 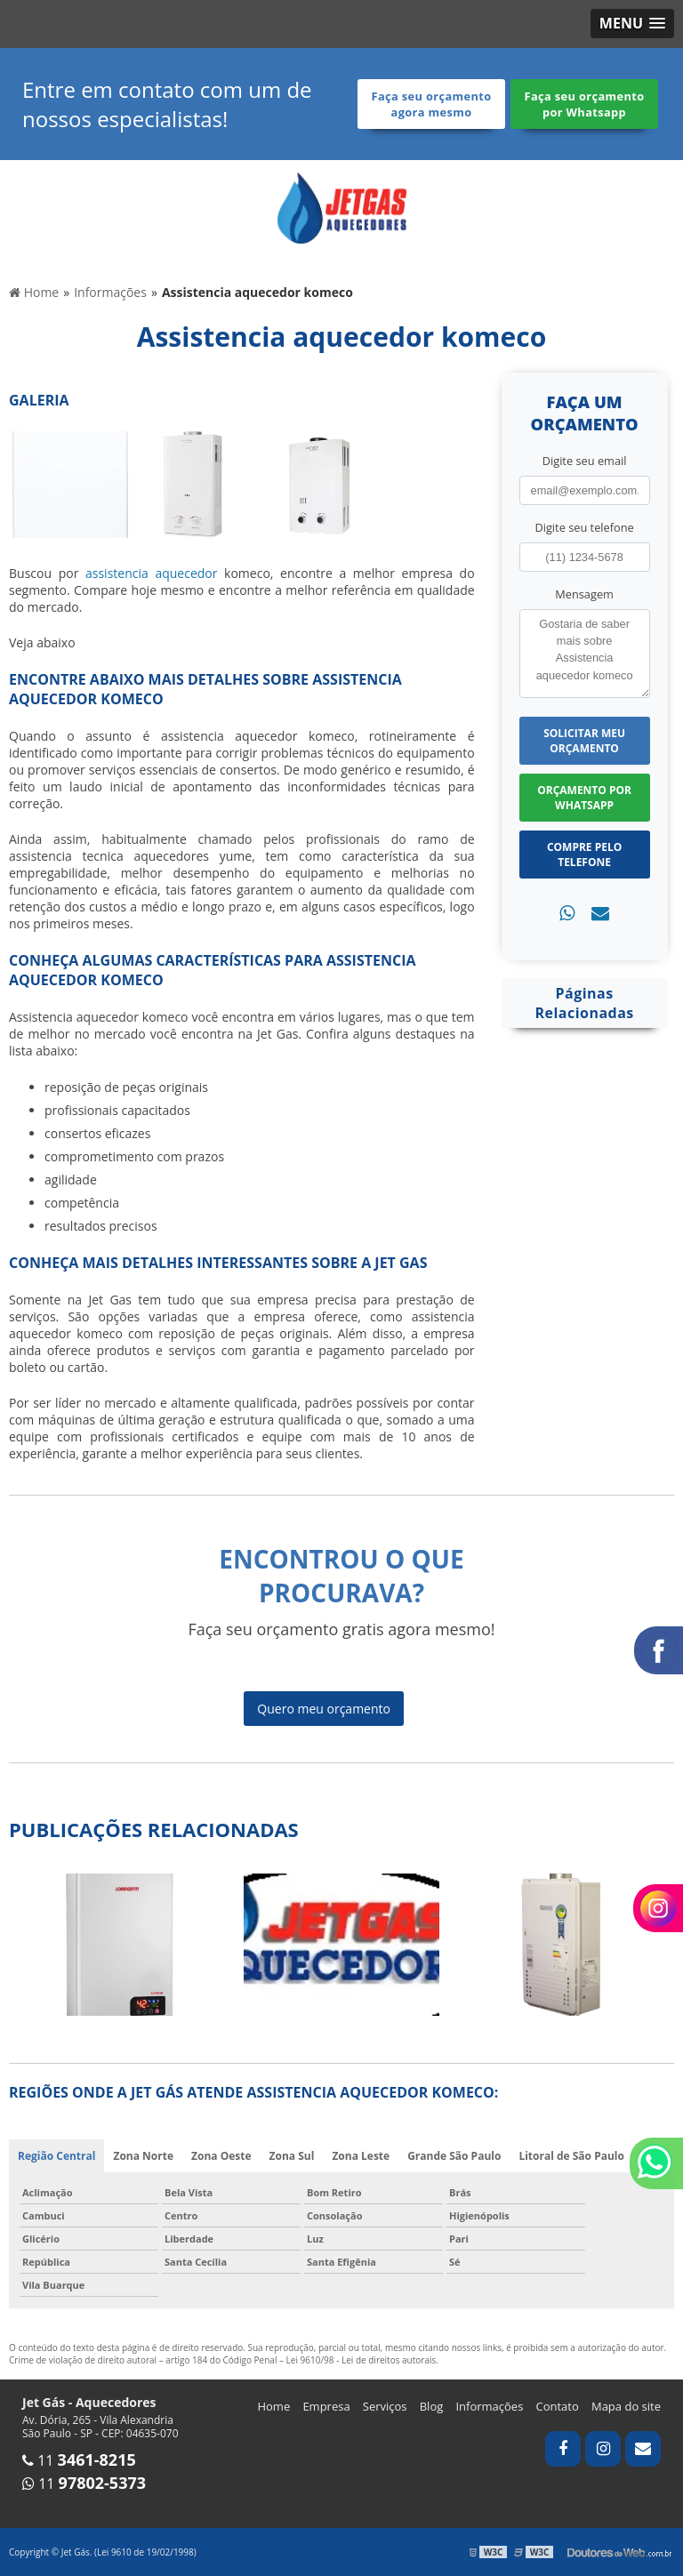 What do you see at coordinates (361, 2155) in the screenshot?
I see `Zona Leste` at bounding box center [361, 2155].